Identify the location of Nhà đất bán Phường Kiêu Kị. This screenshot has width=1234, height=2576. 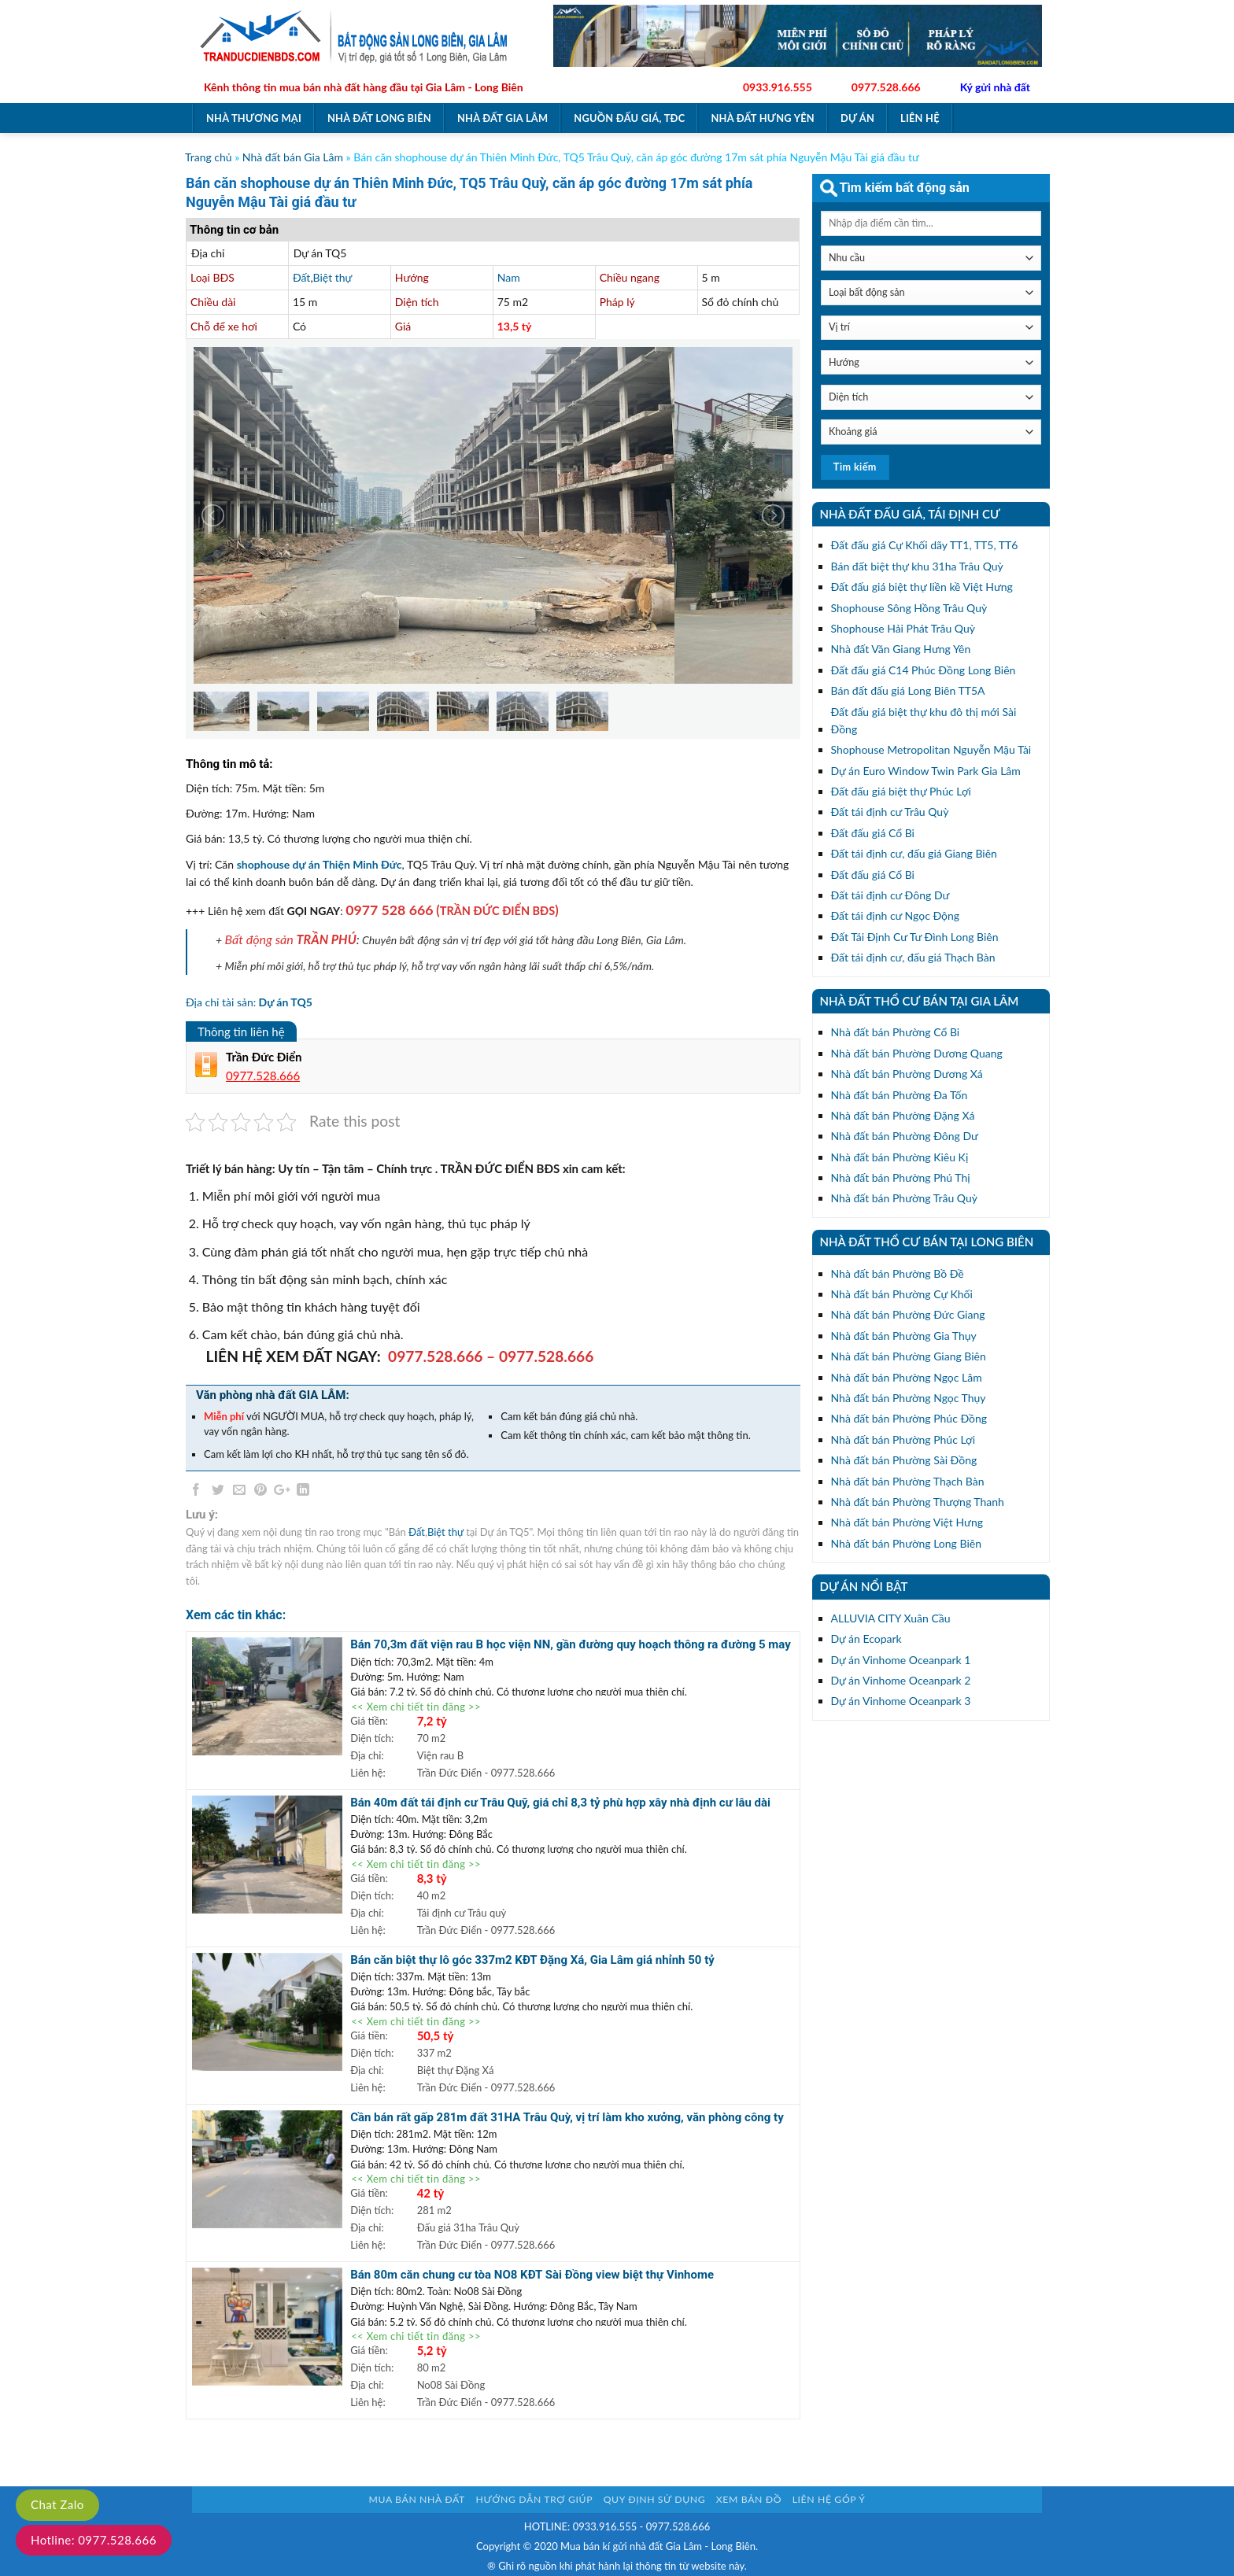
(900, 1157).